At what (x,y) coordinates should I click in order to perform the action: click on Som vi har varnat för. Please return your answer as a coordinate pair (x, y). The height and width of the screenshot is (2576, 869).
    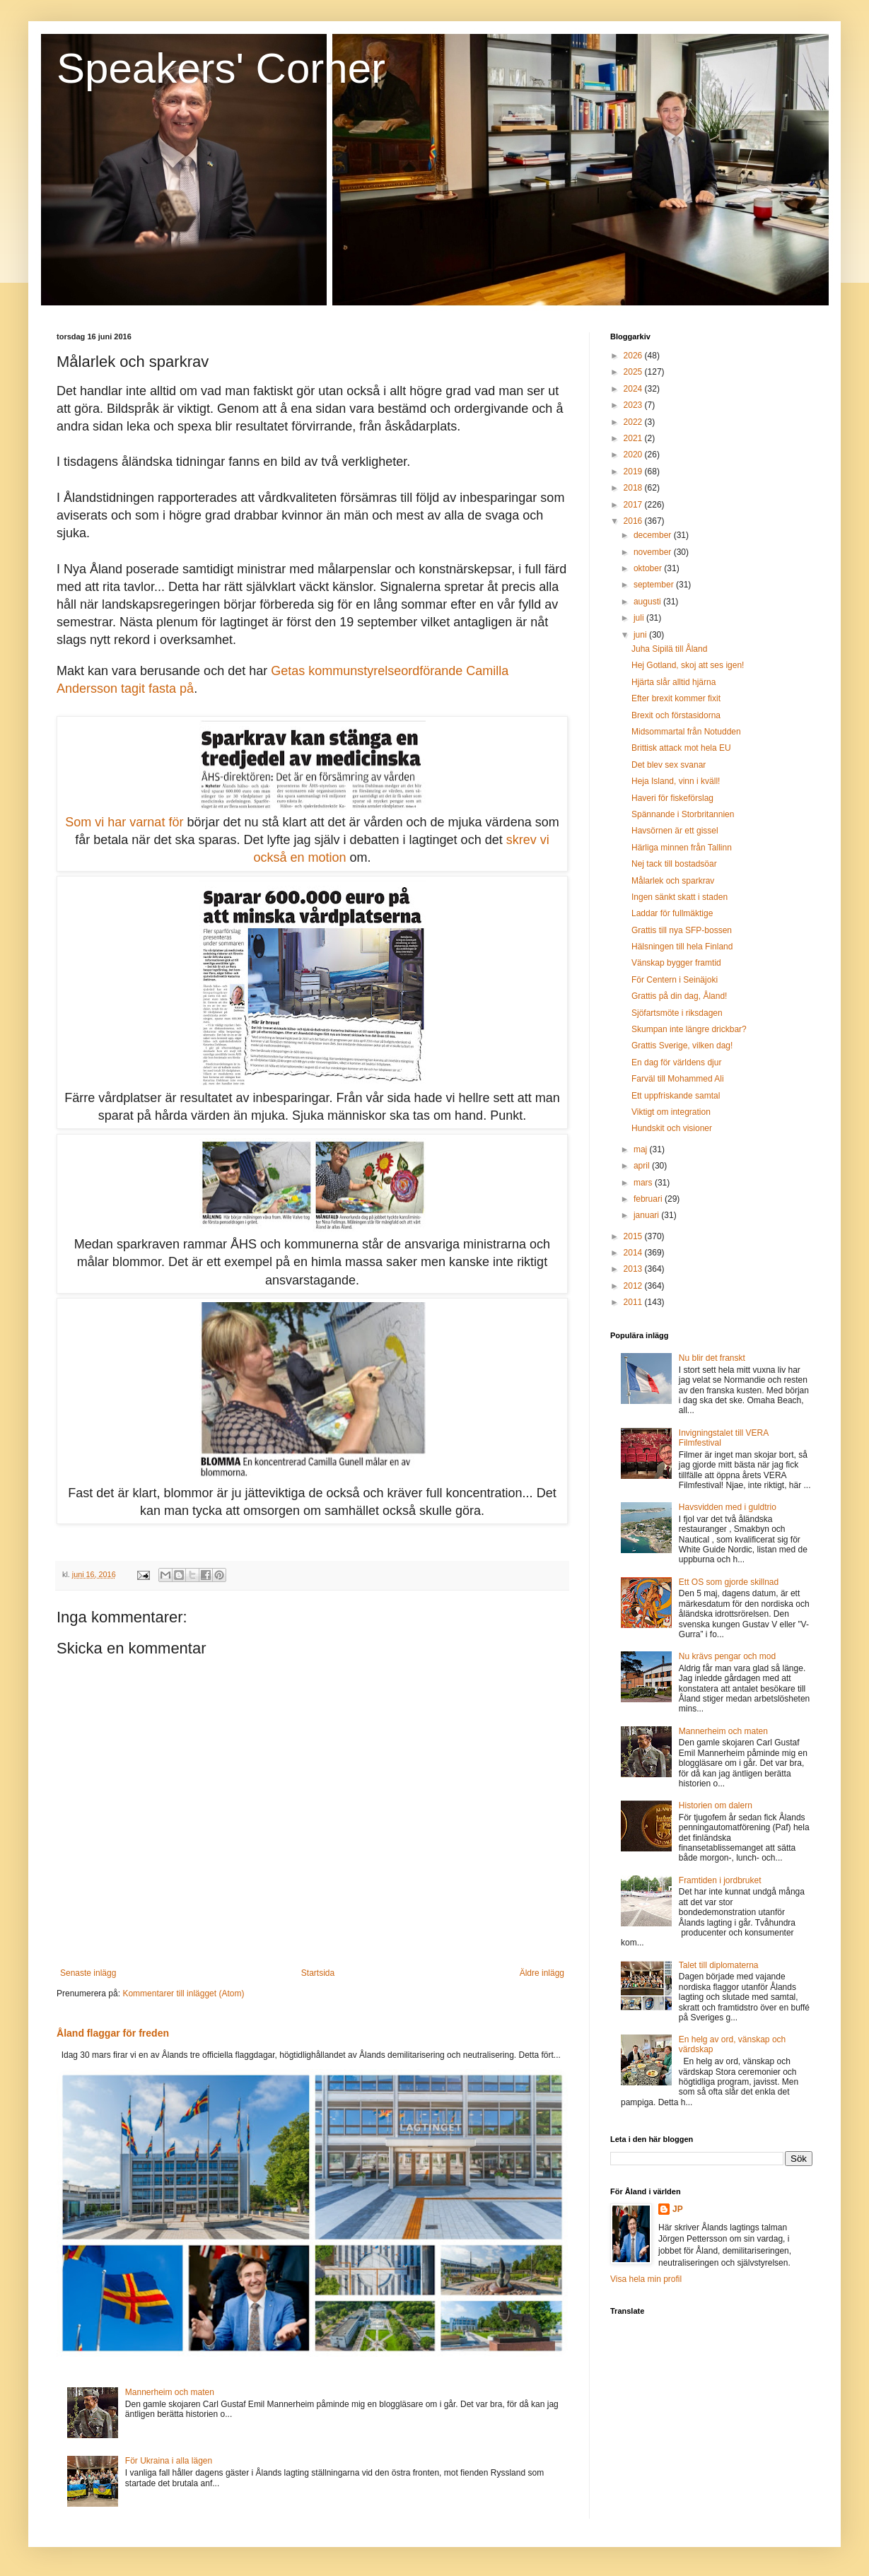
    Looking at the image, I should click on (124, 822).